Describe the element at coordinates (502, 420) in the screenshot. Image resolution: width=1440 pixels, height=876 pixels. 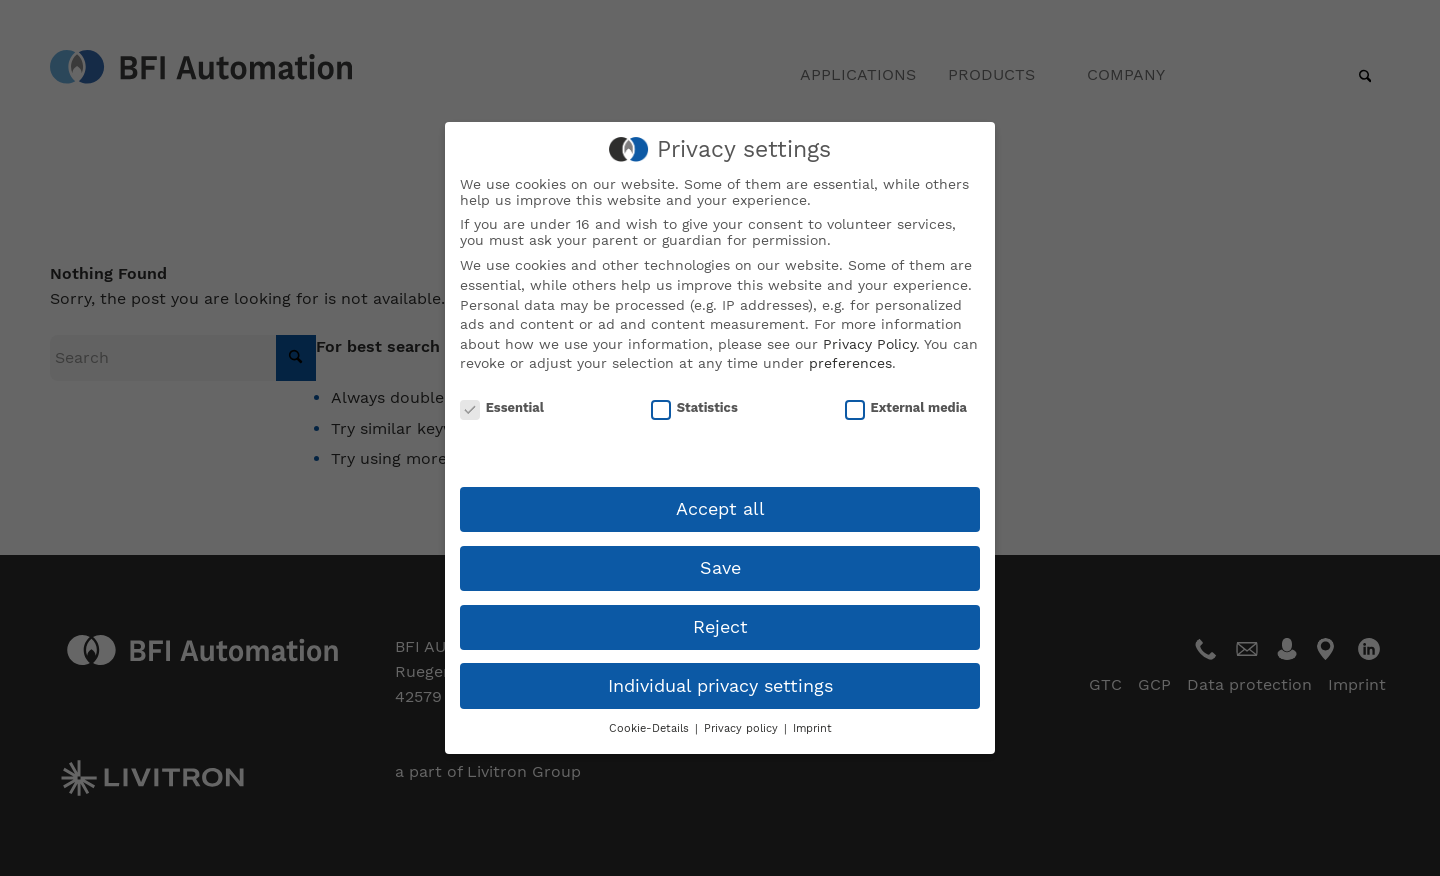
I see `Essential` at that location.